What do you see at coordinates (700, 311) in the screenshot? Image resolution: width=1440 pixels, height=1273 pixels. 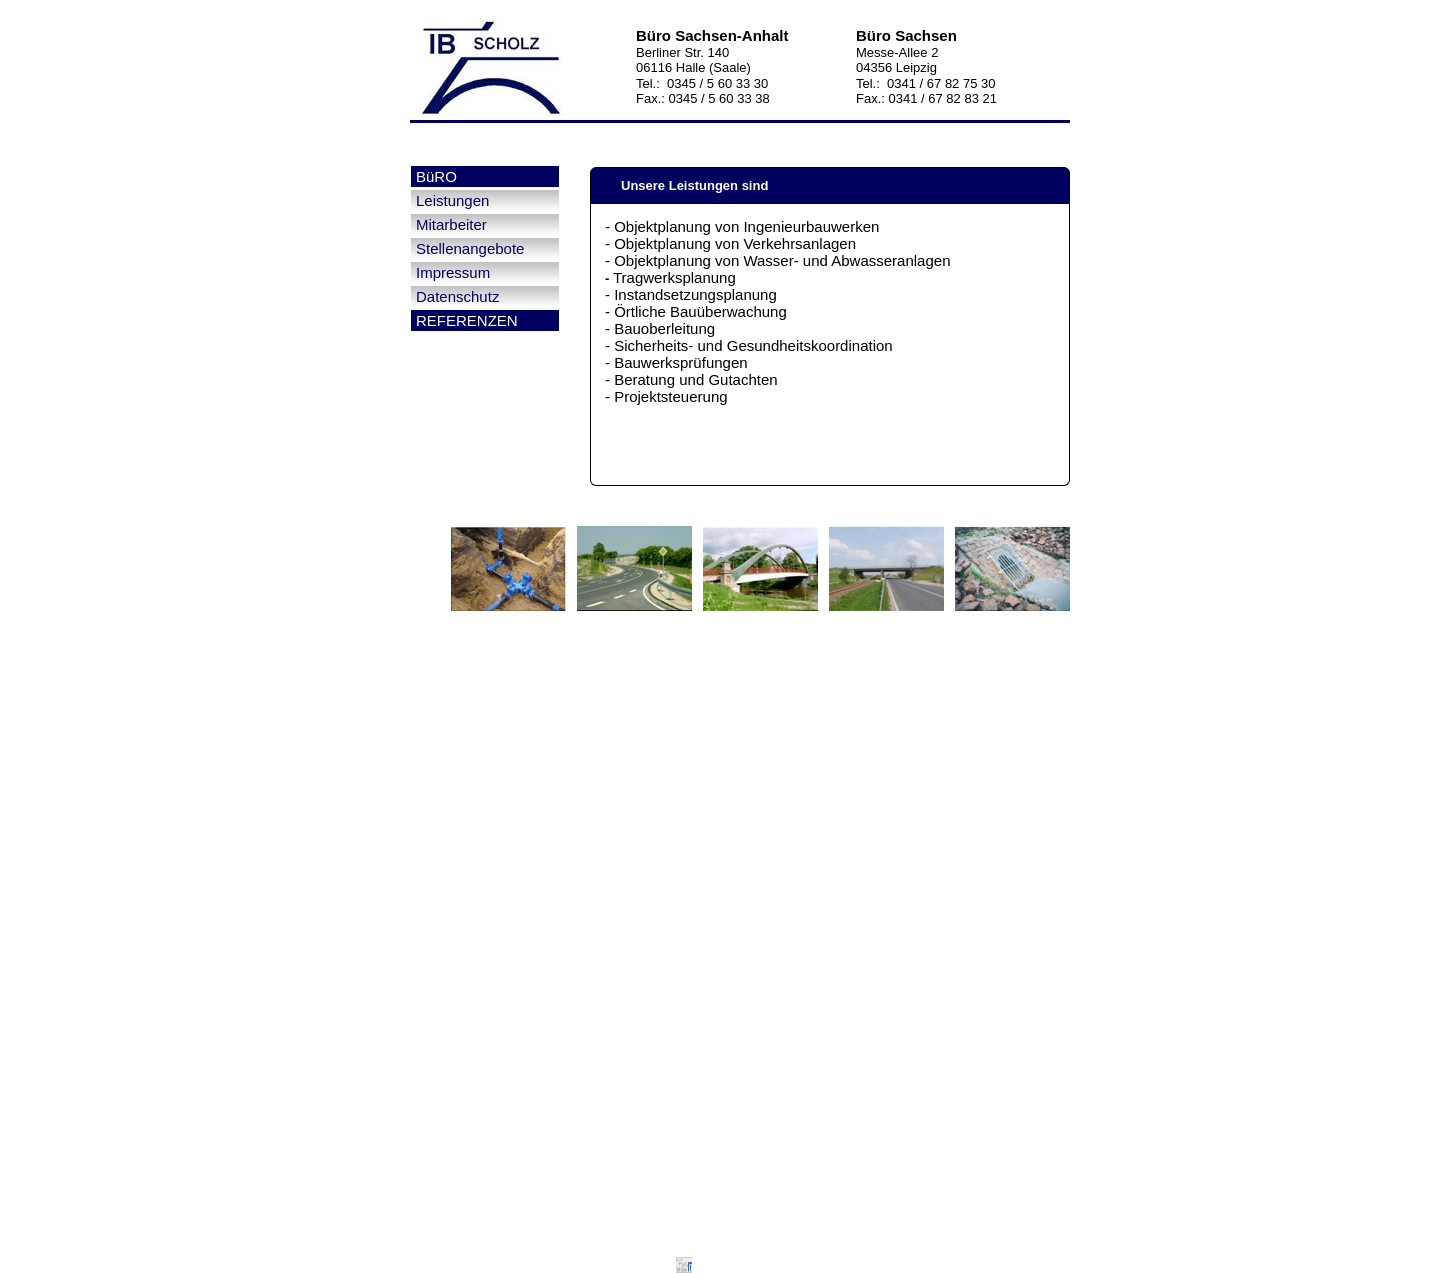 I see `Örtliche Bauüberwachung` at bounding box center [700, 311].